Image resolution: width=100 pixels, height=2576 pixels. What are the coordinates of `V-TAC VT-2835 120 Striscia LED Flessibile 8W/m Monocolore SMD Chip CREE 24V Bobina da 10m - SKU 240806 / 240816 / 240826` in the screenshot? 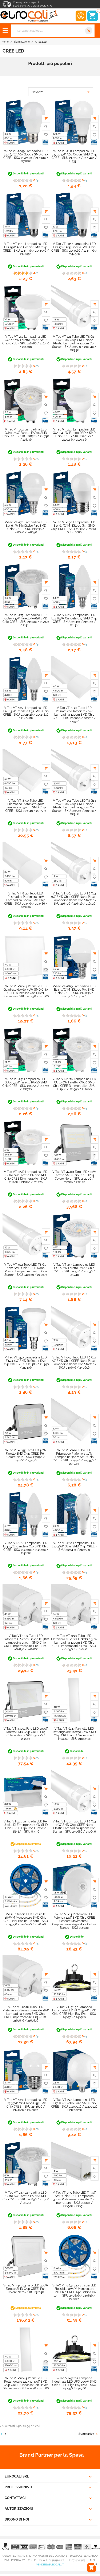 It's located at (74, 2292).